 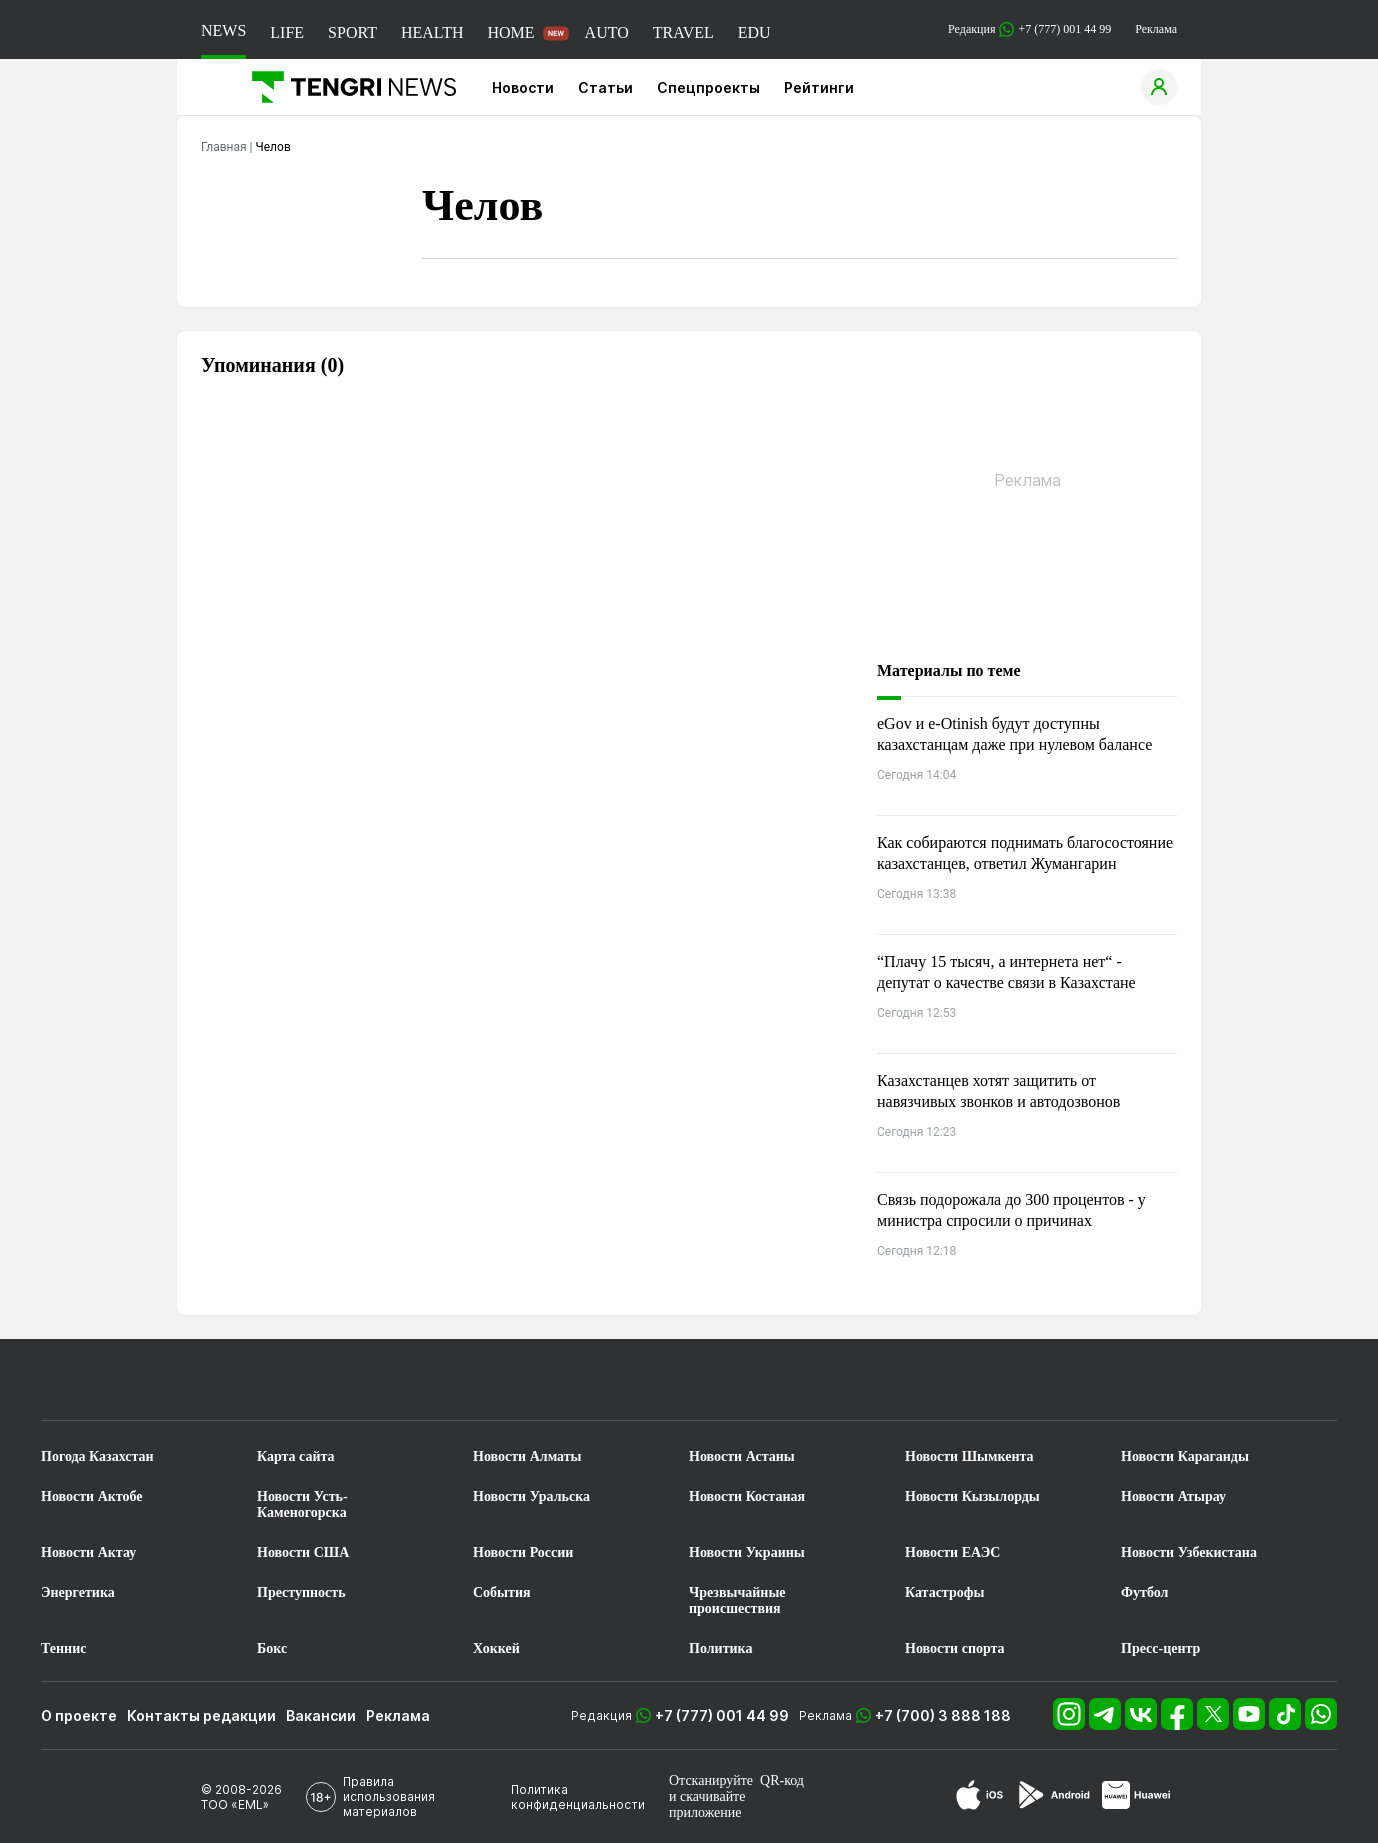 What do you see at coordinates (943, 1715) in the screenshot?
I see `+7 (700) 3 888 188` at bounding box center [943, 1715].